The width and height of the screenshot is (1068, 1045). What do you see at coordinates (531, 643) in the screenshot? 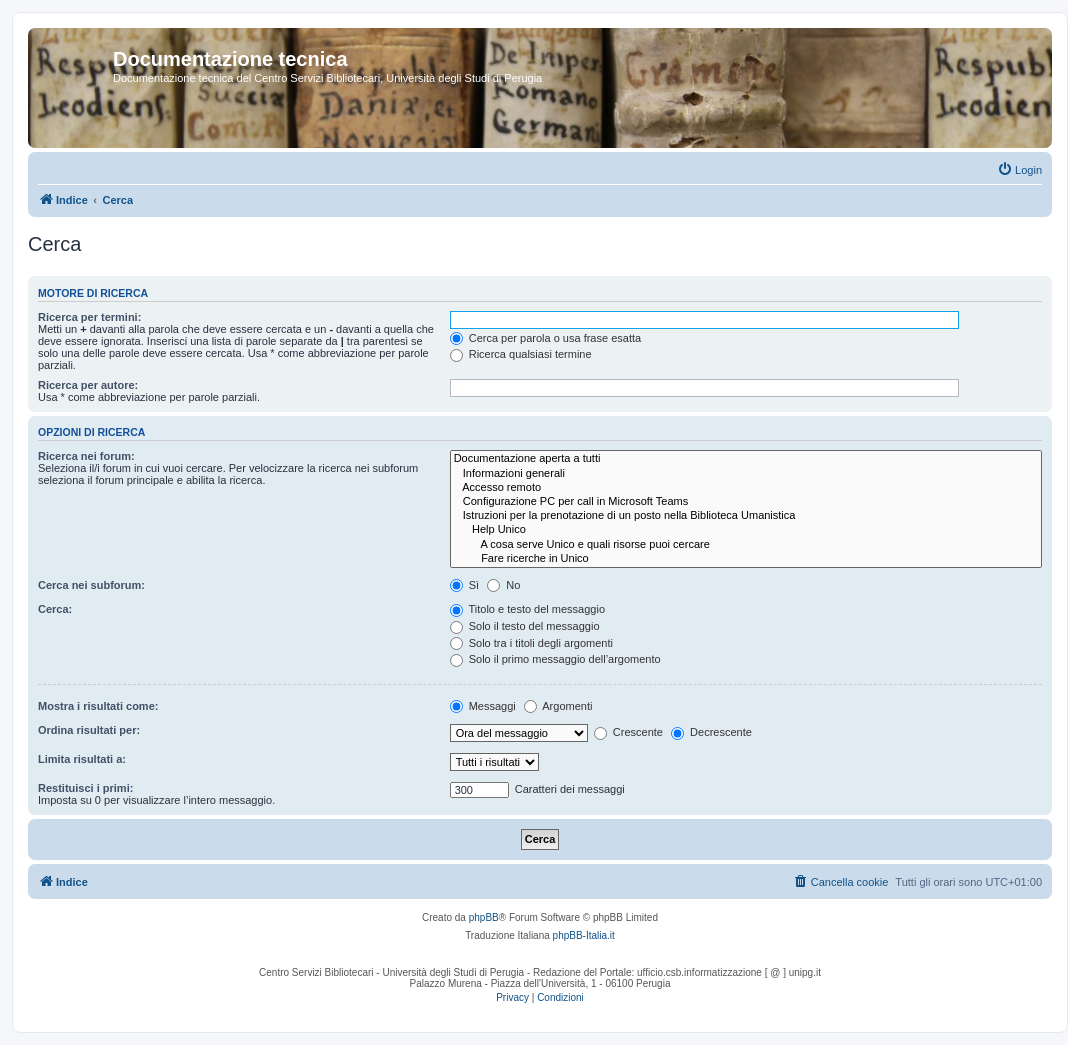
I see `Solo tra i titoli degli argomenti` at bounding box center [531, 643].